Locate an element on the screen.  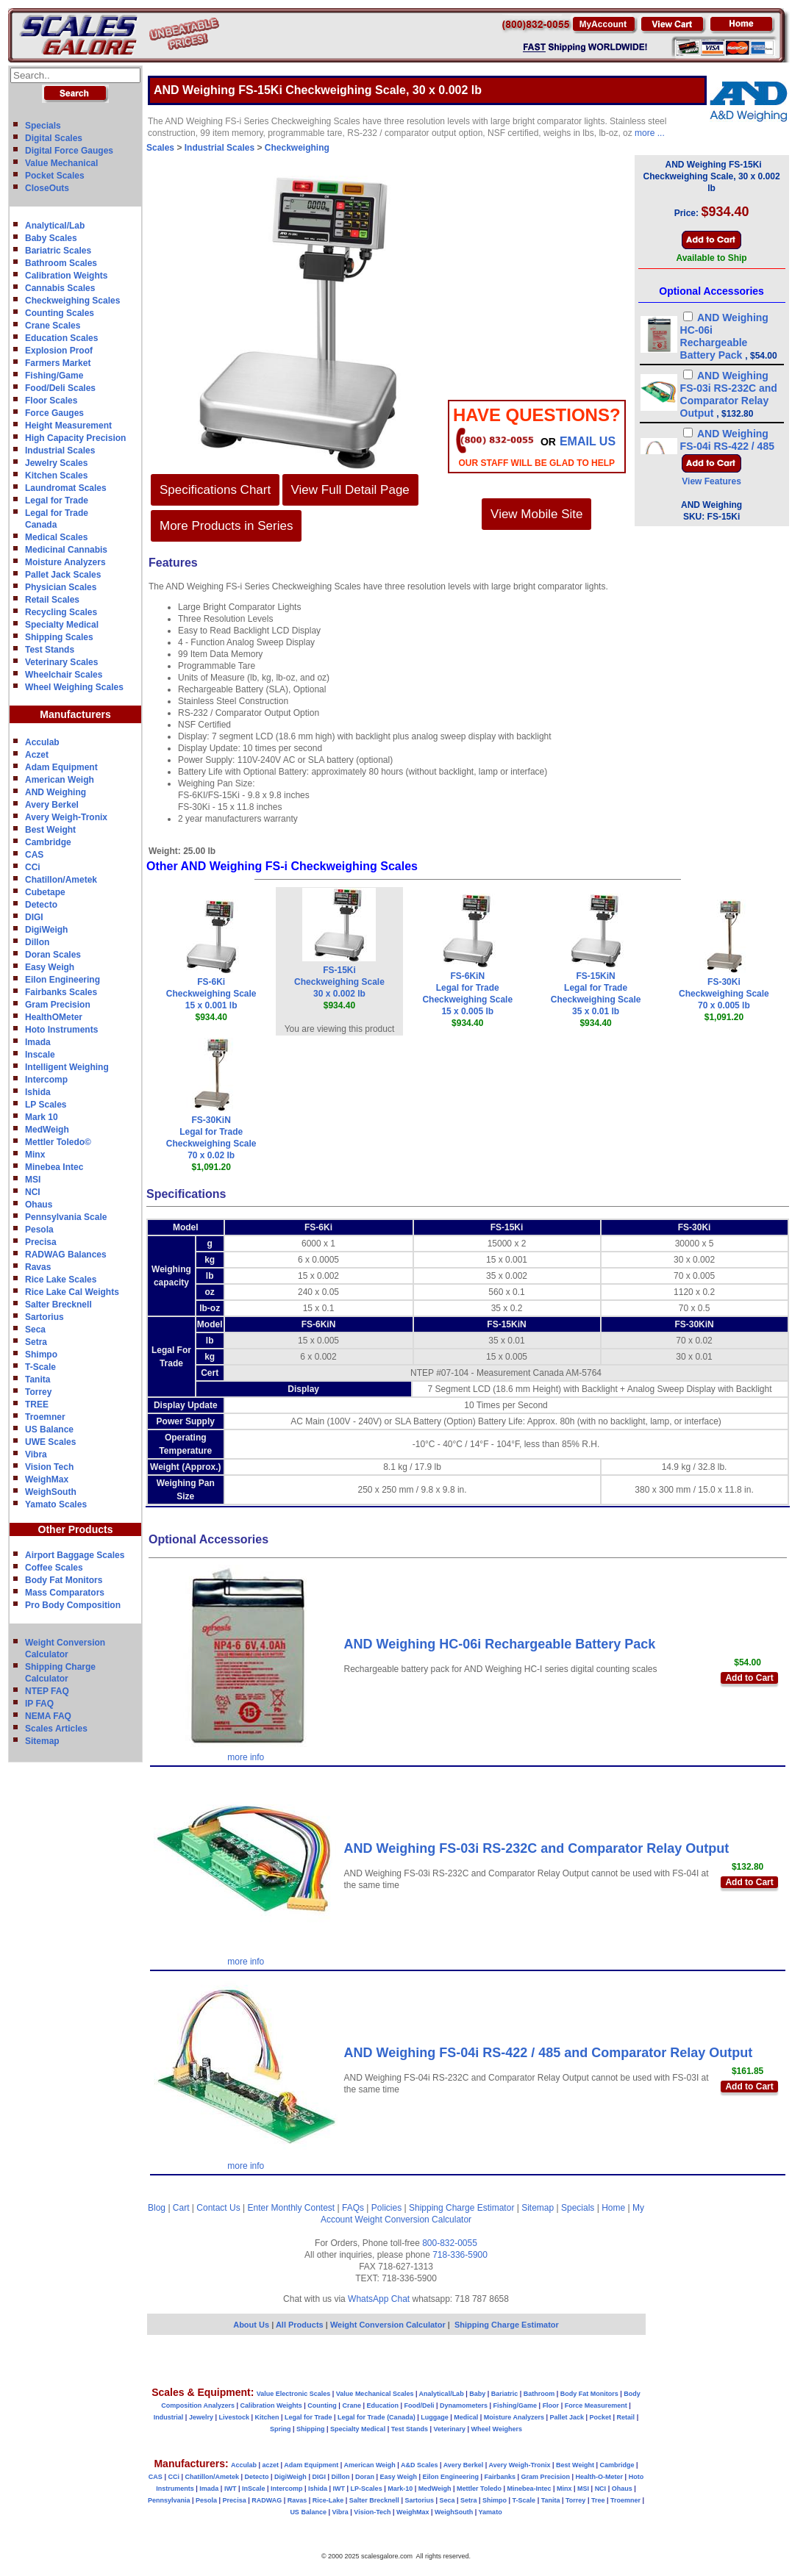
Cart is located at coordinates (181, 2208).